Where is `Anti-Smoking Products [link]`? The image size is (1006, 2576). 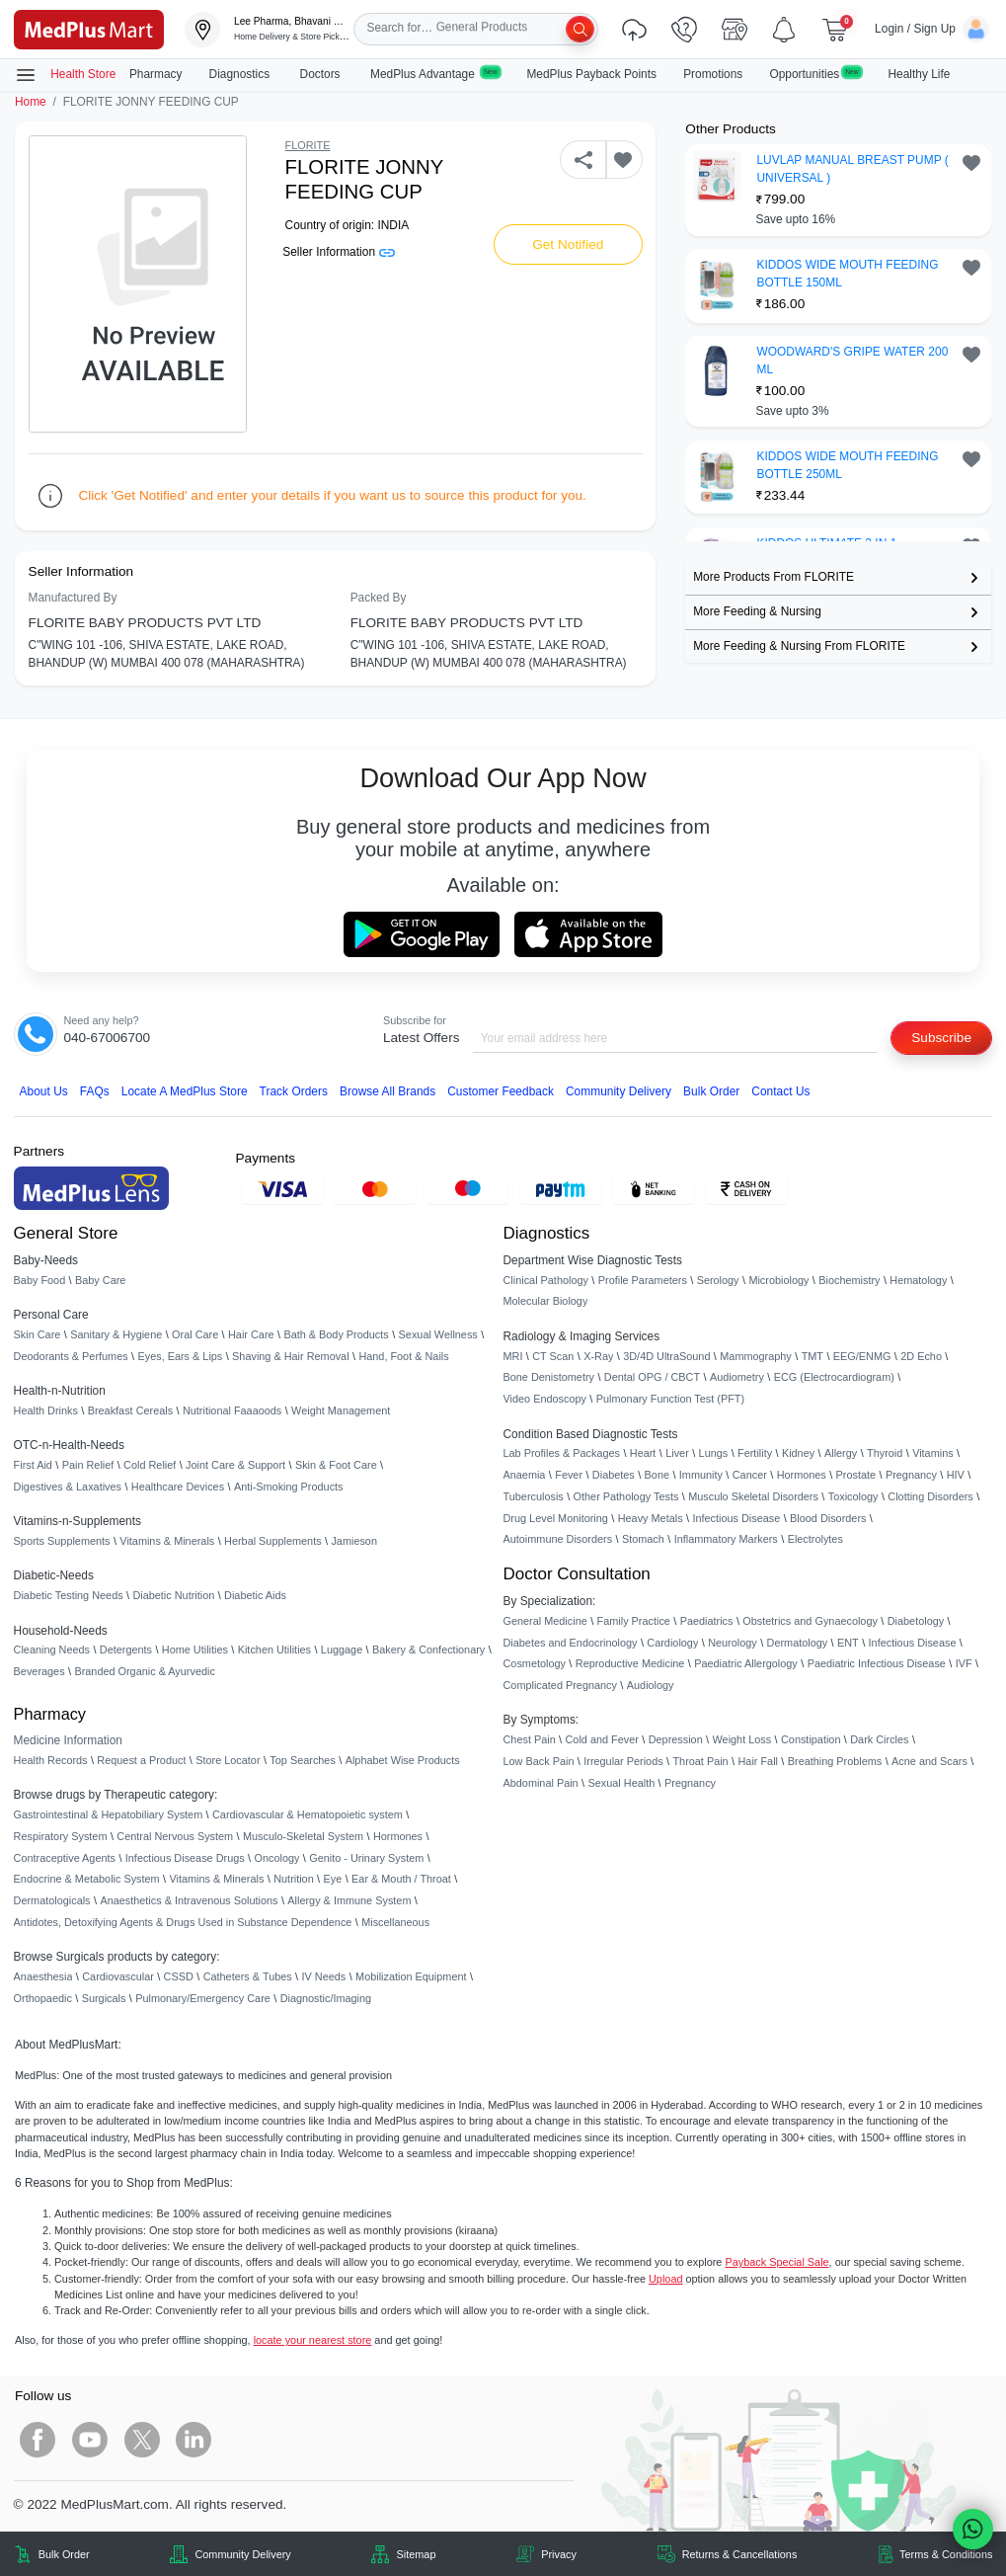
Anti-Smoking Products [link] is located at coordinates (289, 1486).